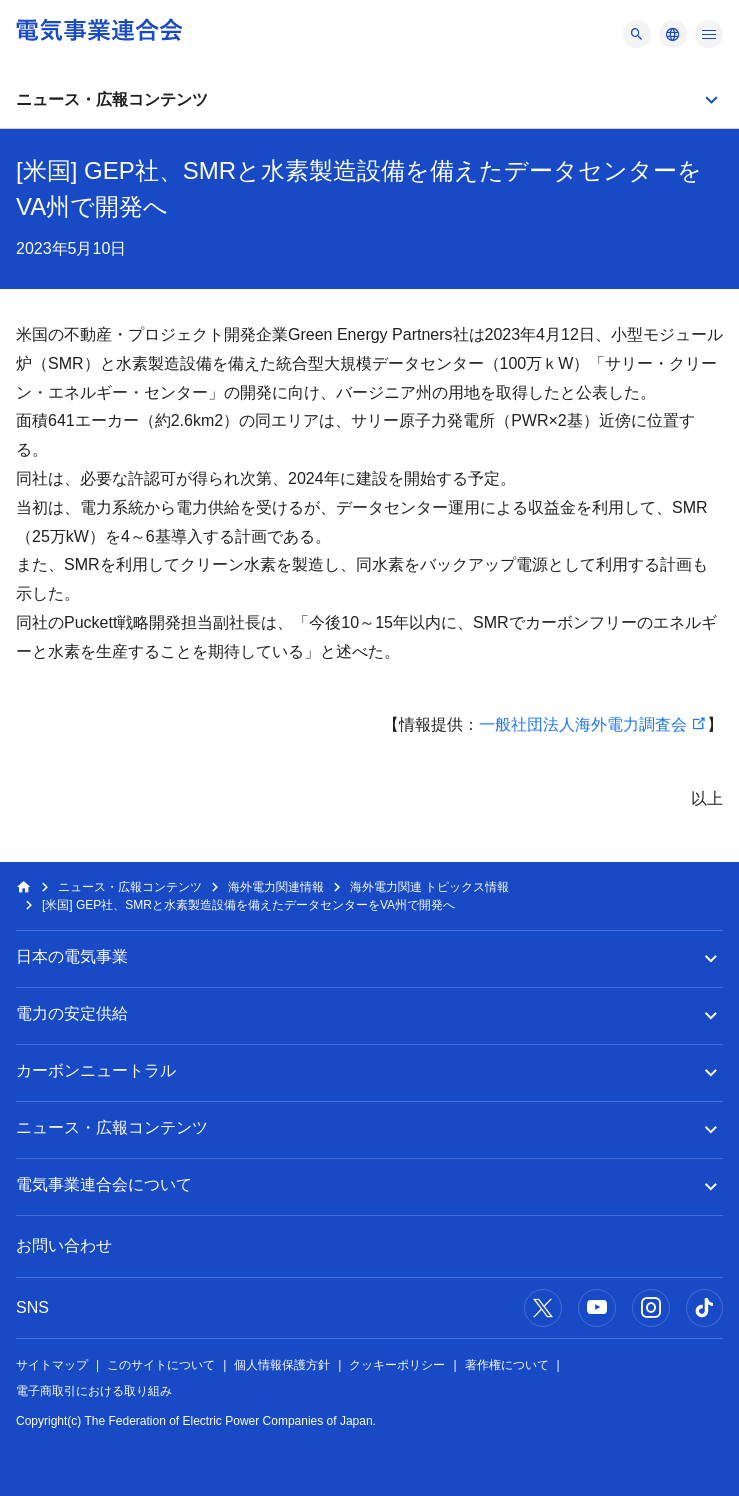 This screenshot has height=1496, width=739. I want to click on クッキーポリシー, so click(397, 1365).